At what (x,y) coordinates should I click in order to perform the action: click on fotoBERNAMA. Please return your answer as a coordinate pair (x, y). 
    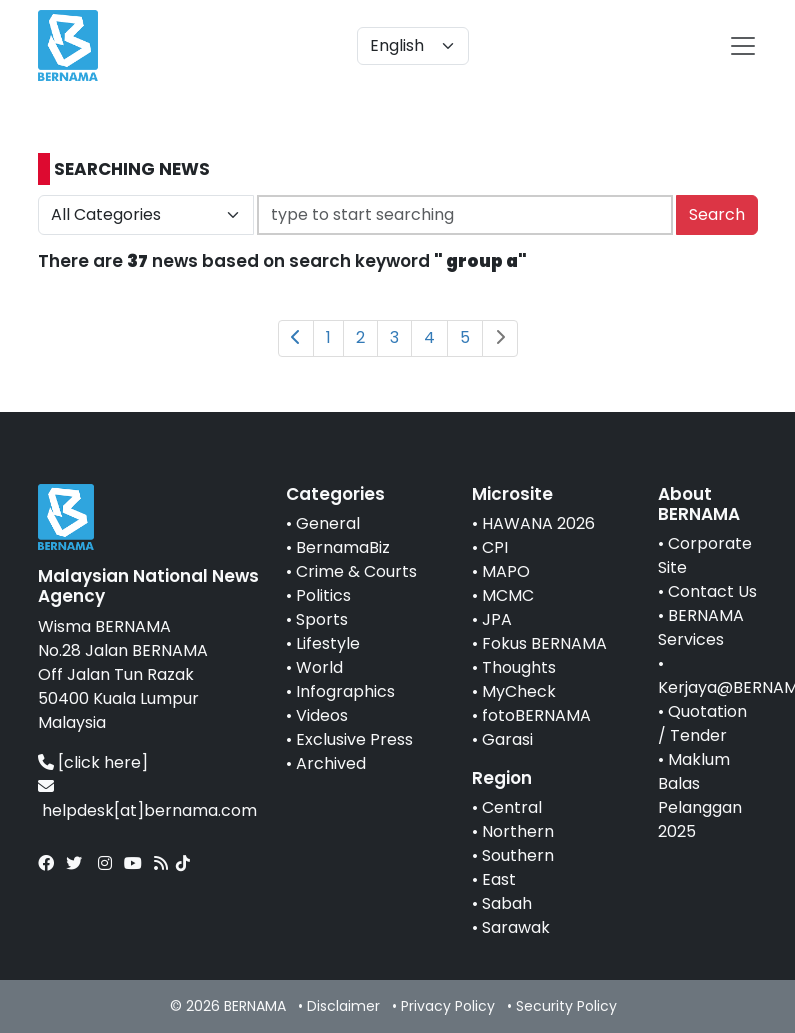
    Looking at the image, I should click on (536, 715).